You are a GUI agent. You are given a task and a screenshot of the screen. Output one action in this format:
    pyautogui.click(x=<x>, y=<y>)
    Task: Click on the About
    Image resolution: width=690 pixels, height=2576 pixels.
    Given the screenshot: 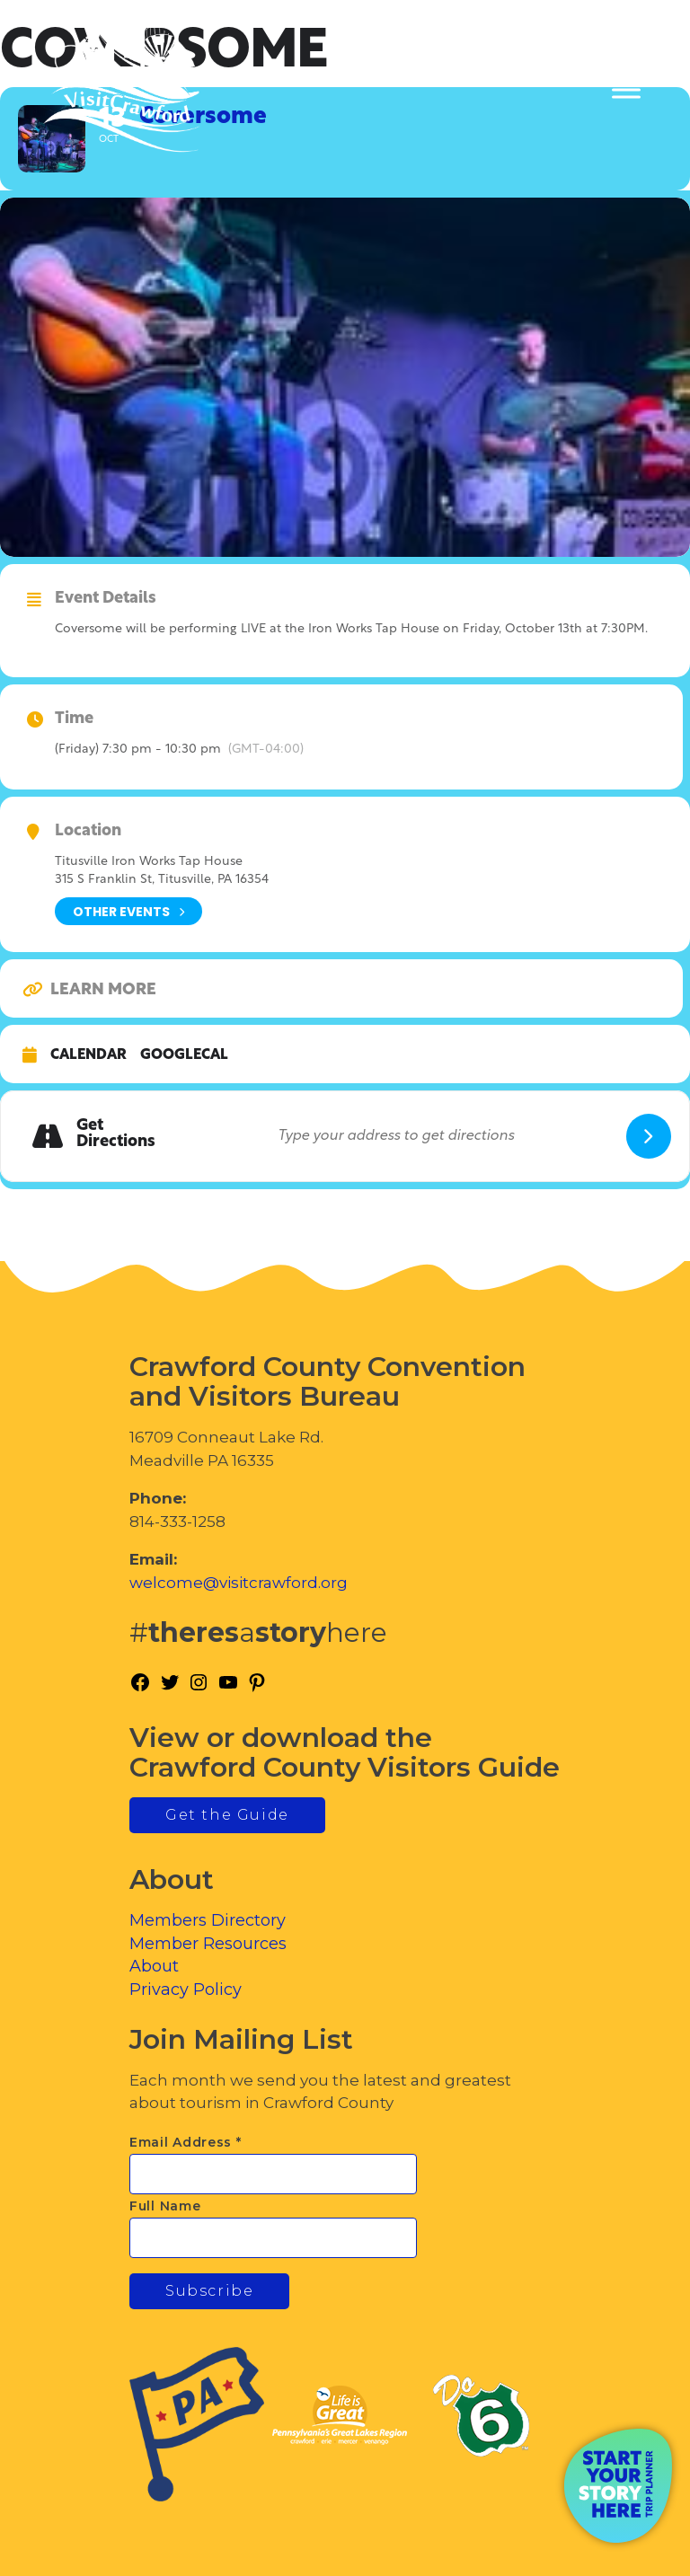 What is the action you would take?
    pyautogui.click(x=154, y=1966)
    